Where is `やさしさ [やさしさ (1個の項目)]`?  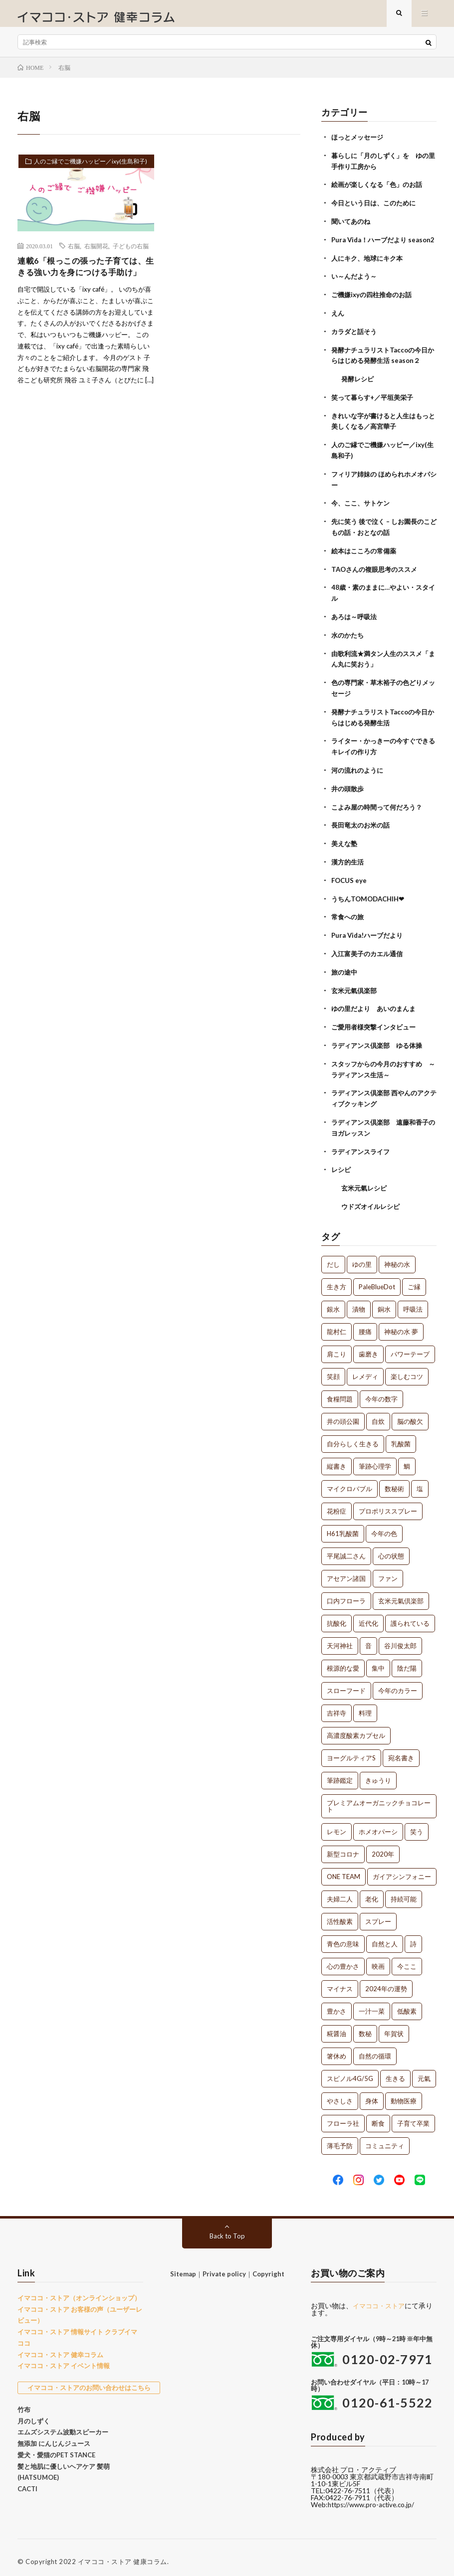
やさしさ [やさしさ (1個の項目)] is located at coordinates (340, 2093).